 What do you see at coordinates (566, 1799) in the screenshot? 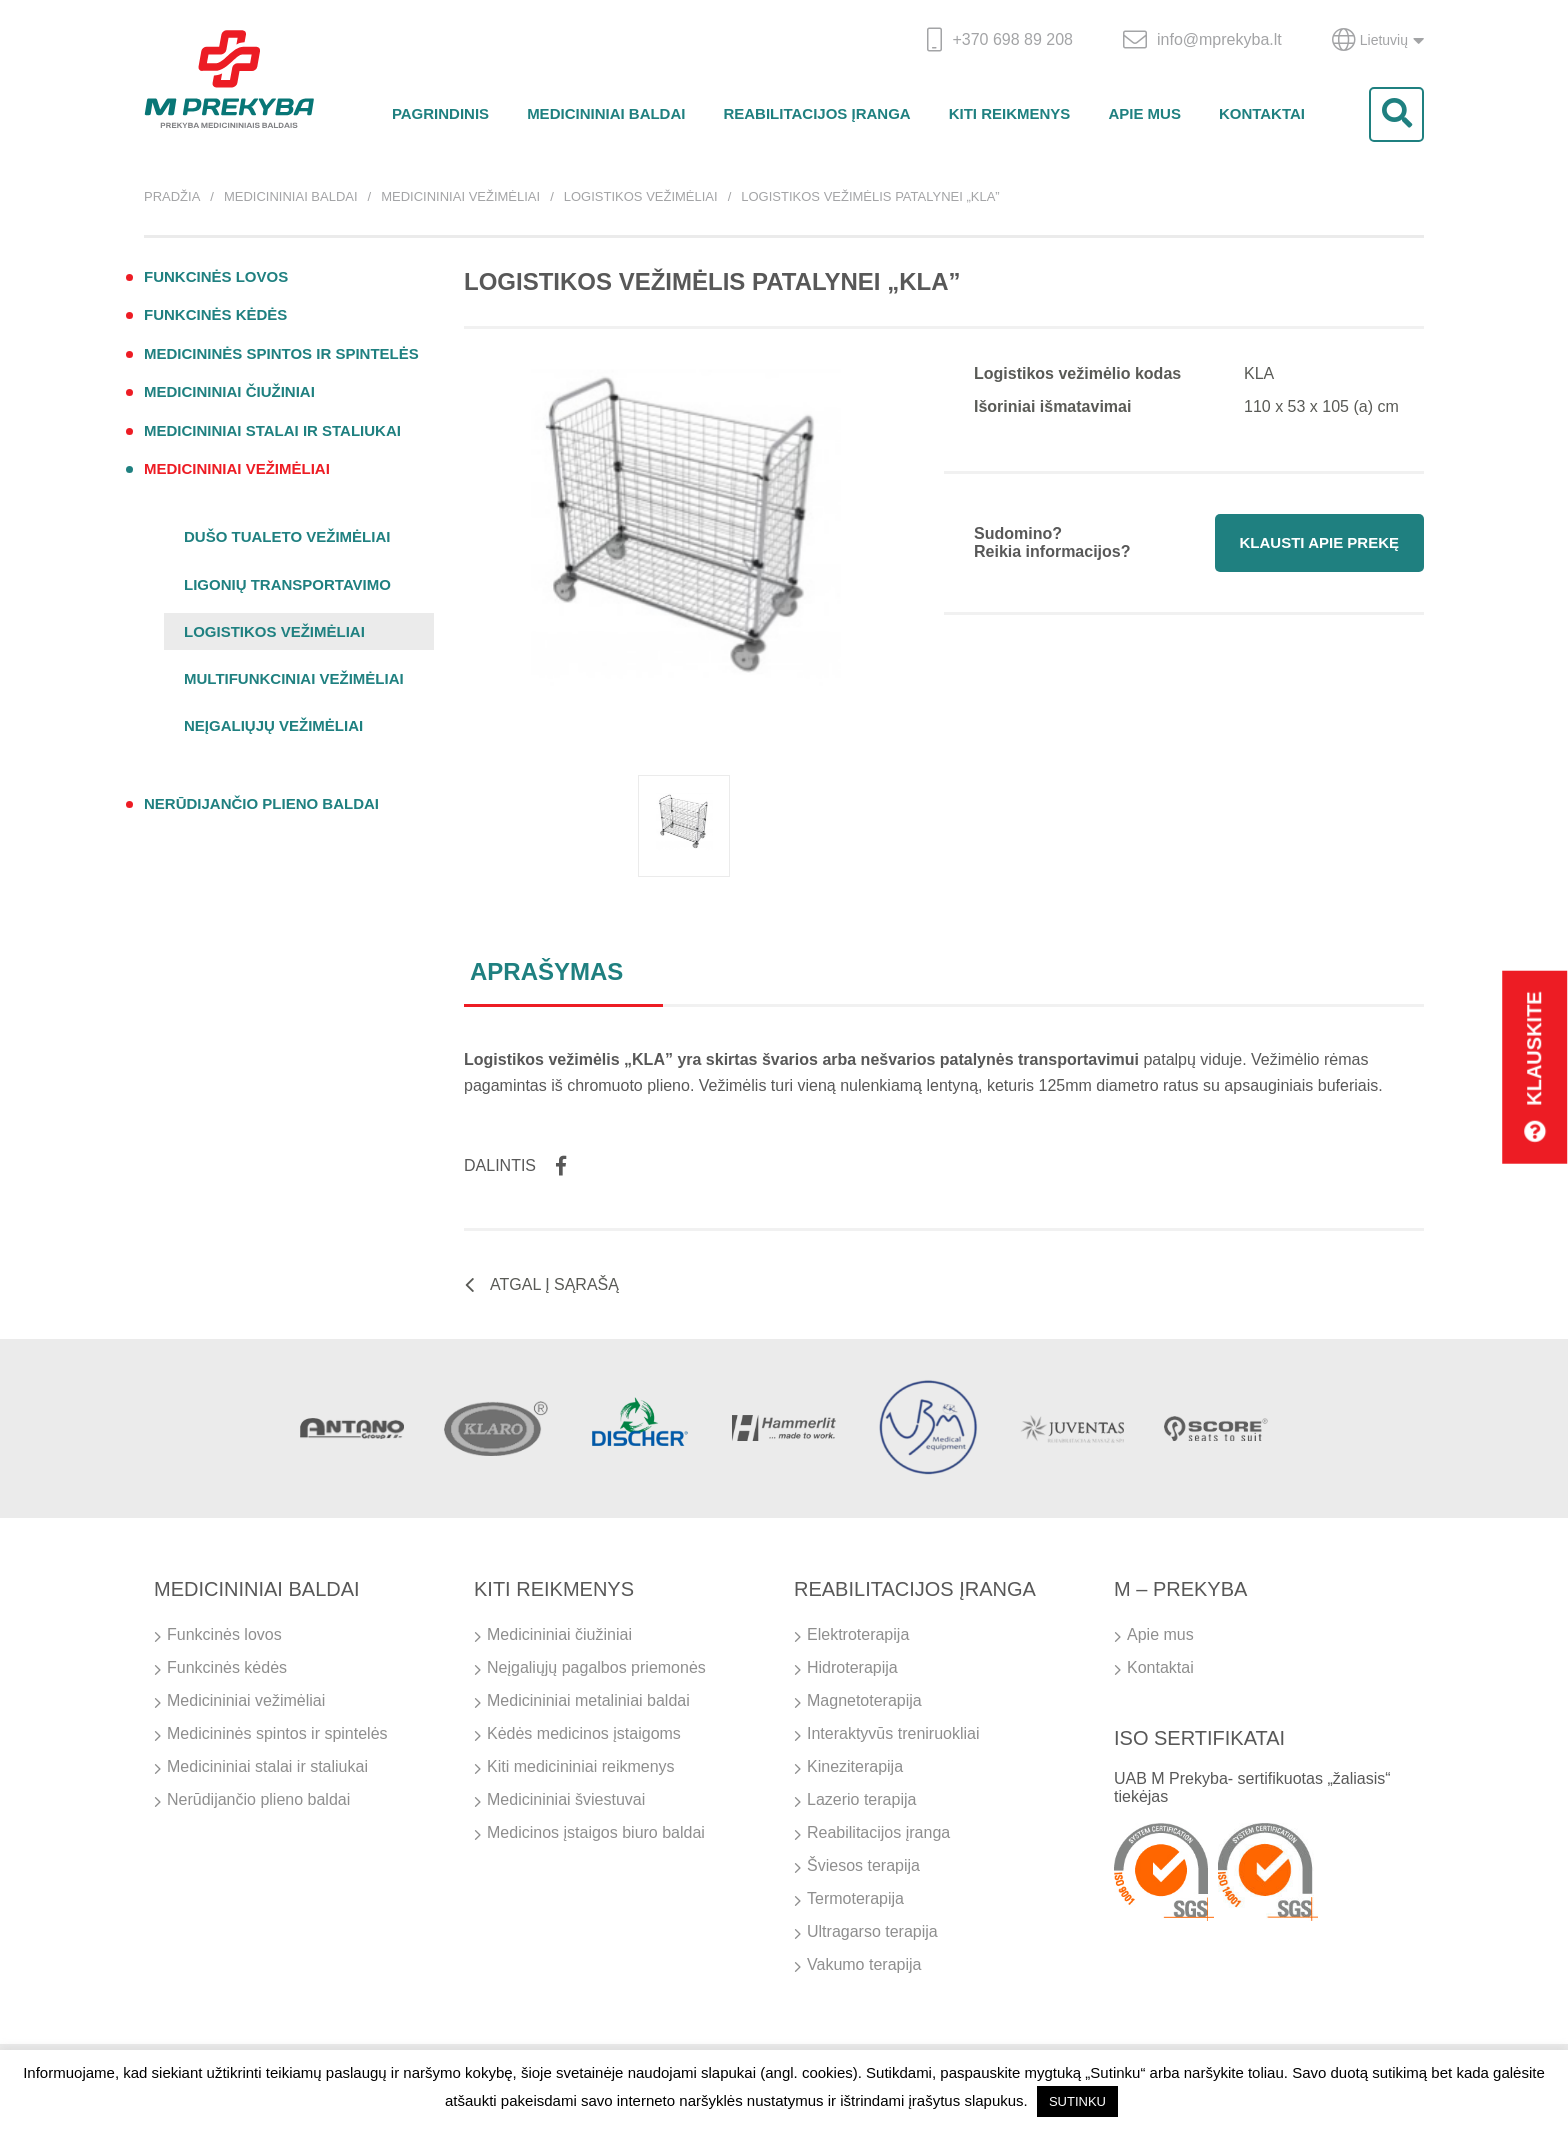
I see `Medicininiai šviestuvai` at bounding box center [566, 1799].